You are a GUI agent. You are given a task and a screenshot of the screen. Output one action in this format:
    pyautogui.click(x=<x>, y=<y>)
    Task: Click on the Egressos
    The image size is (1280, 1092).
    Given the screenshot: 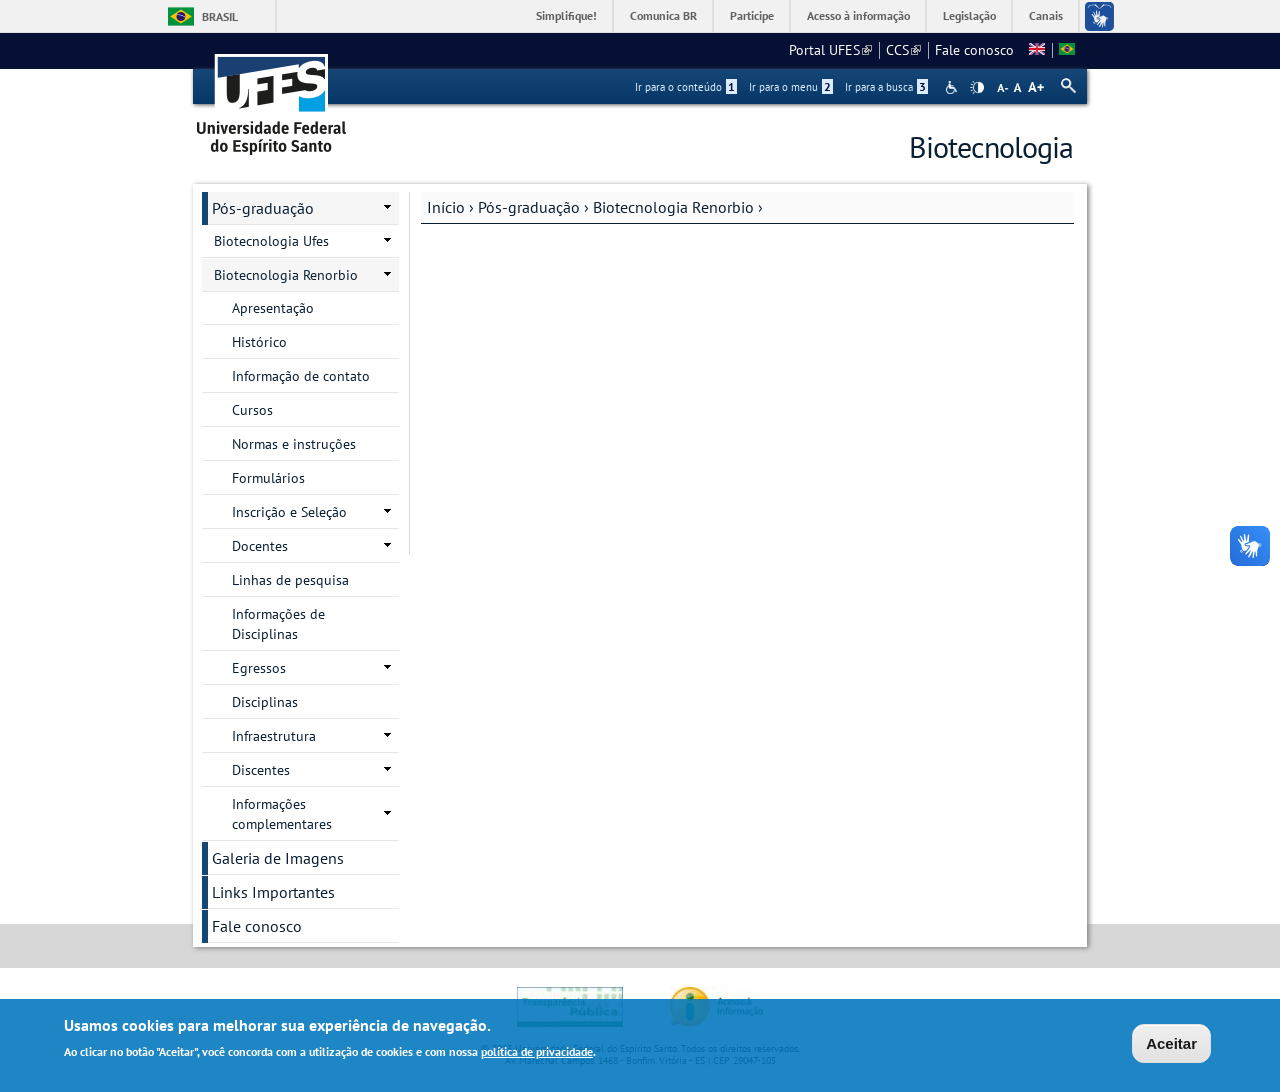 What is the action you would take?
    pyautogui.click(x=259, y=668)
    